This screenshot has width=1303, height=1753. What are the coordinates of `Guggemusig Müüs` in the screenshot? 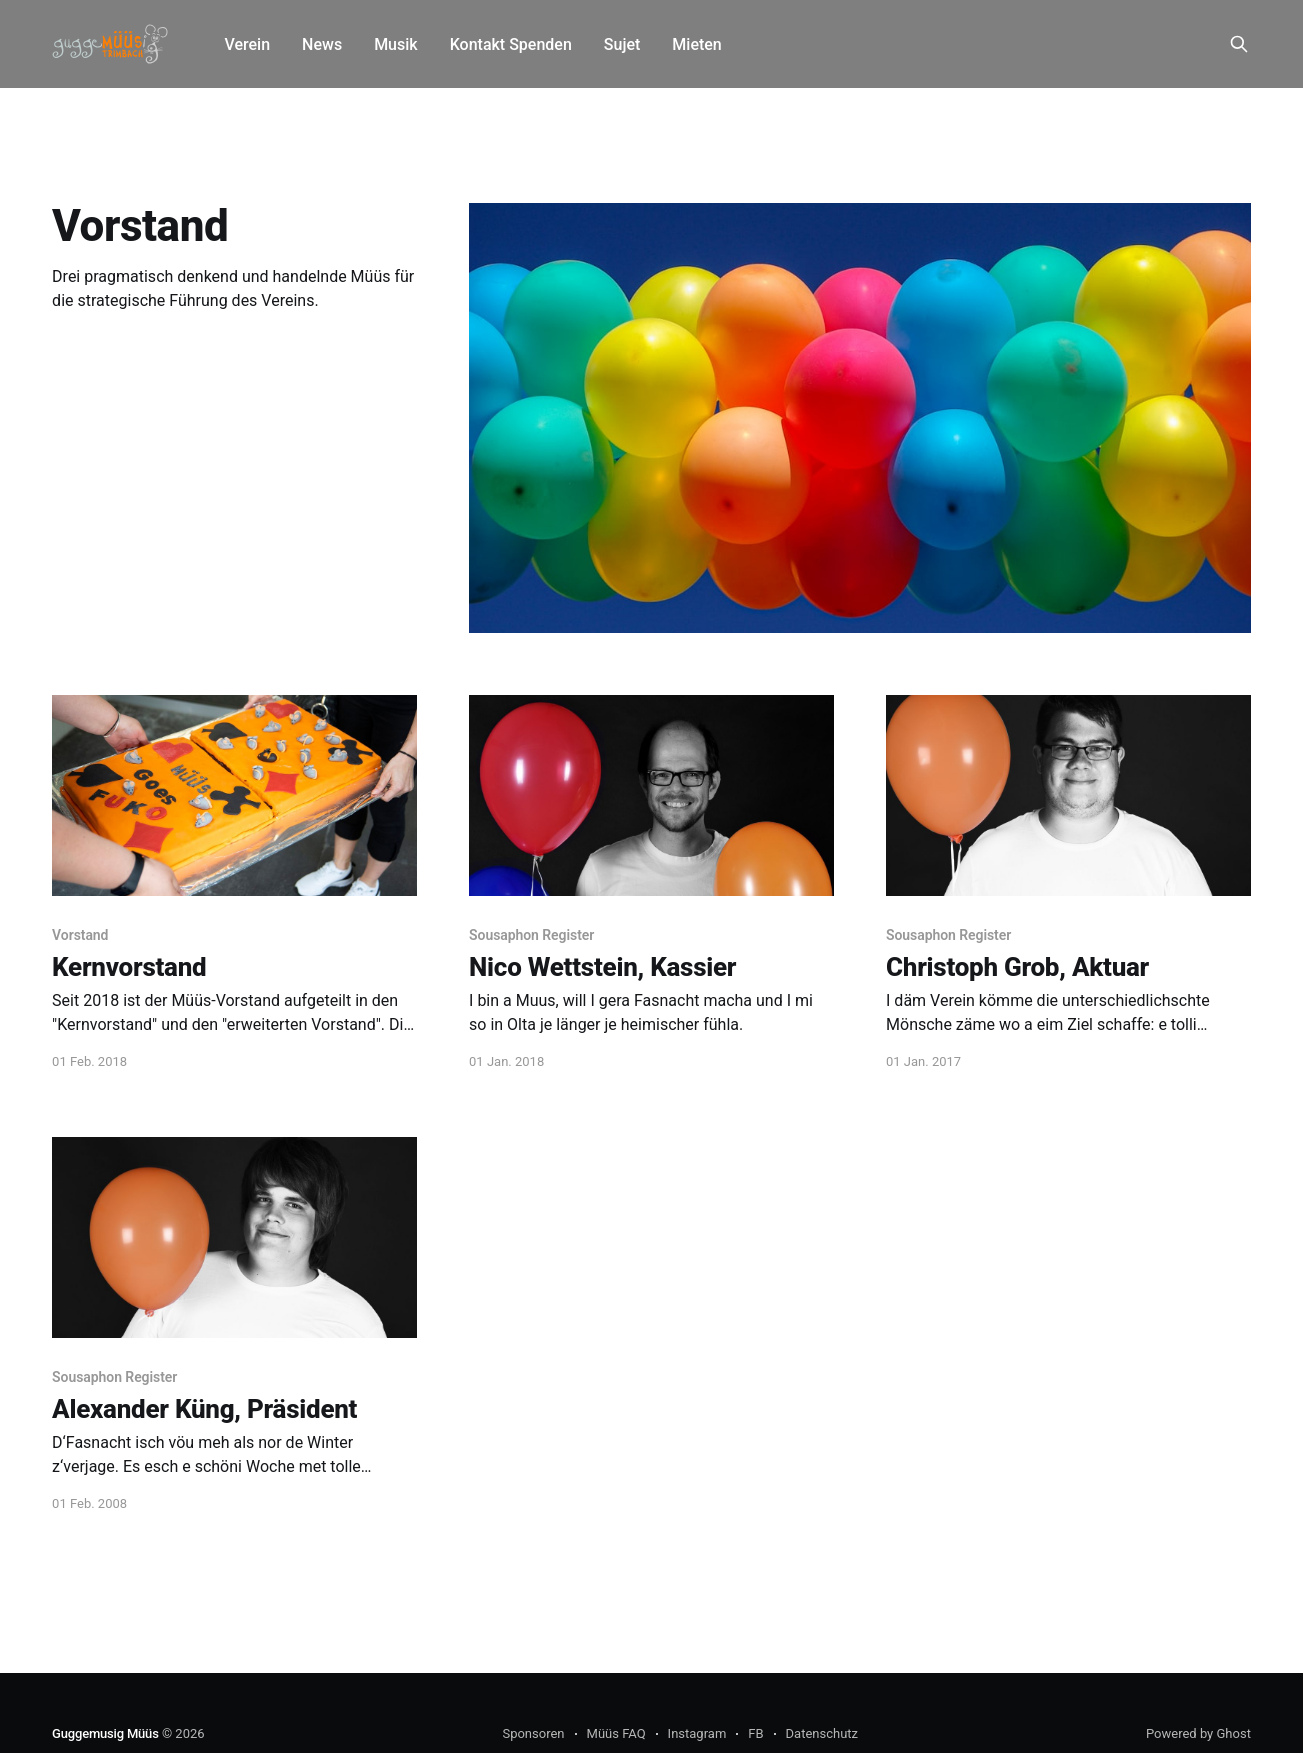 It's located at (105, 1733).